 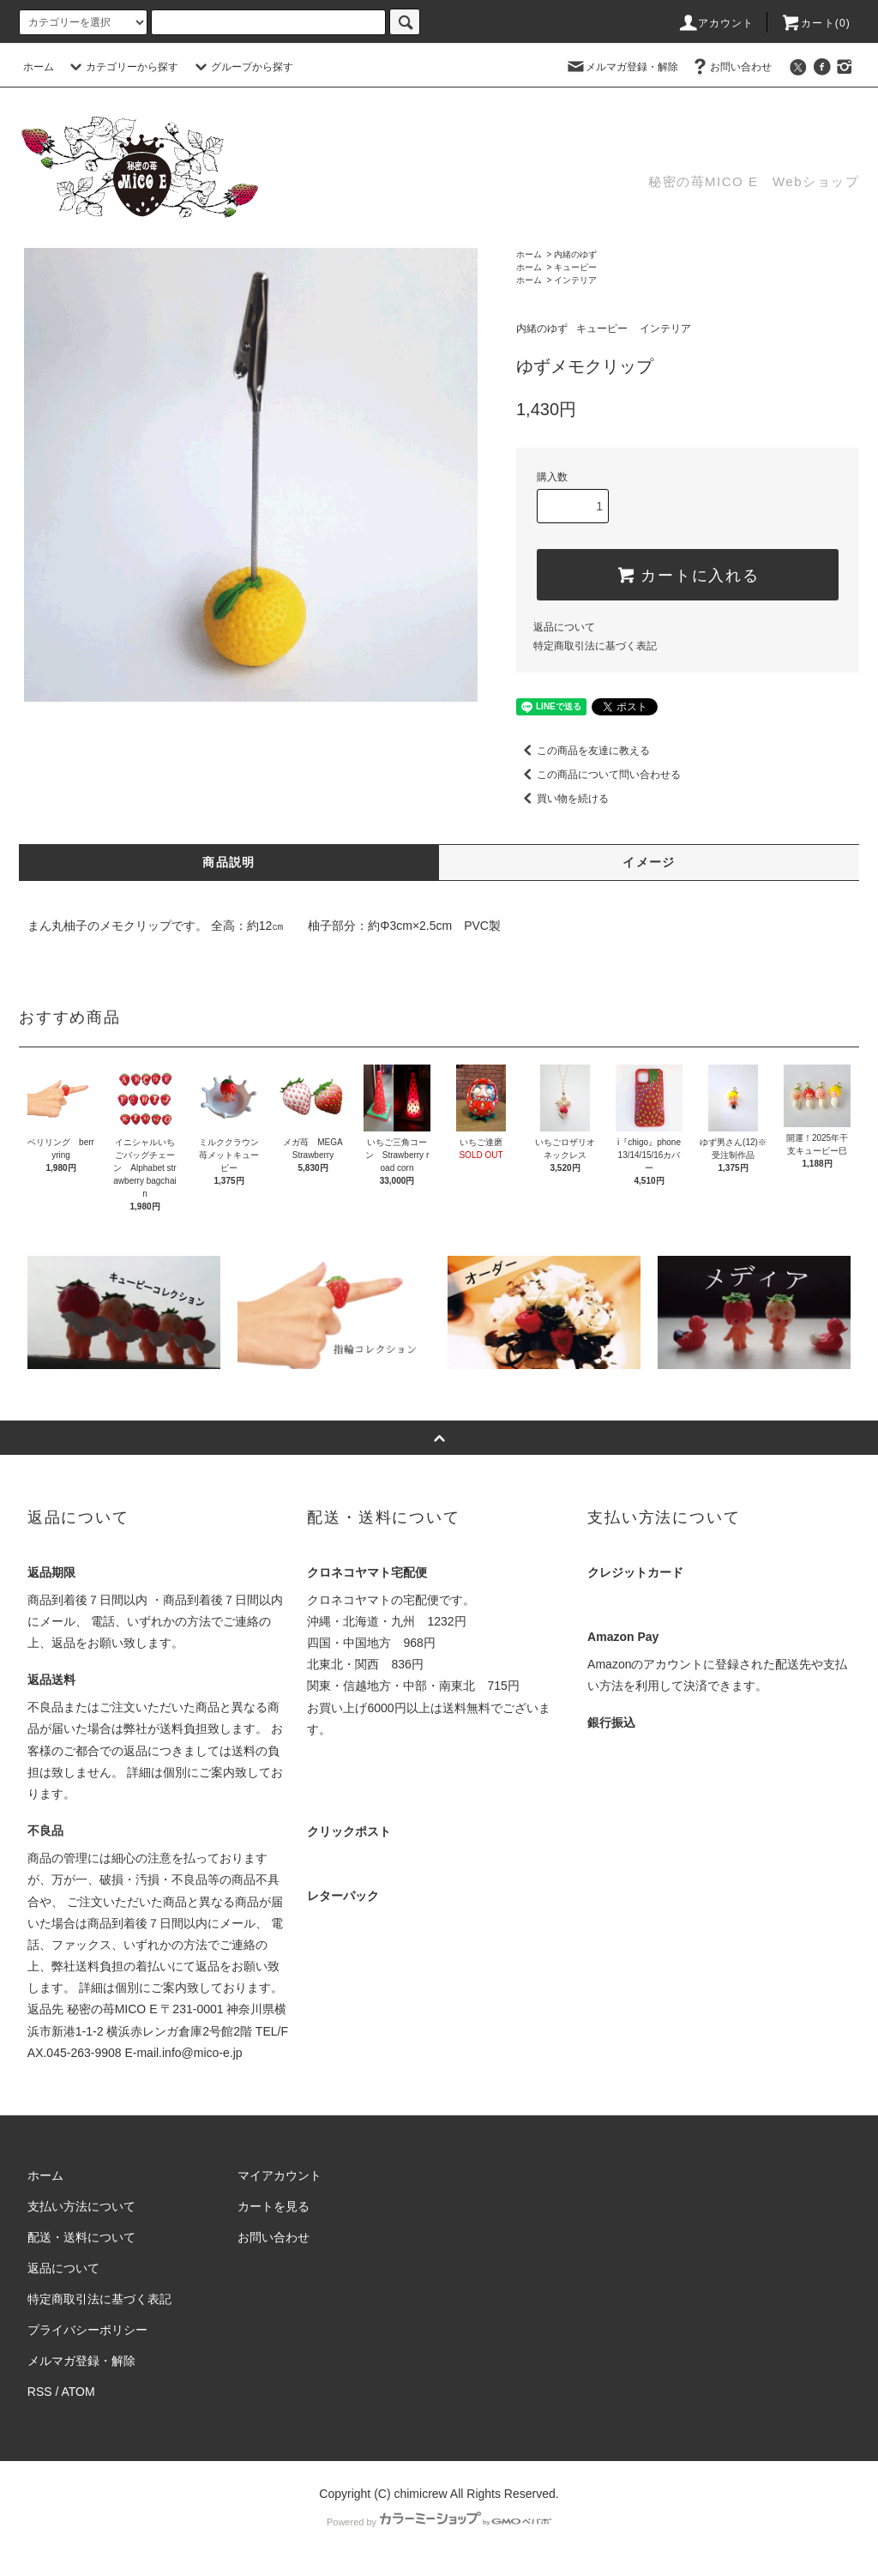 What do you see at coordinates (575, 280) in the screenshot?
I see `インテリア` at bounding box center [575, 280].